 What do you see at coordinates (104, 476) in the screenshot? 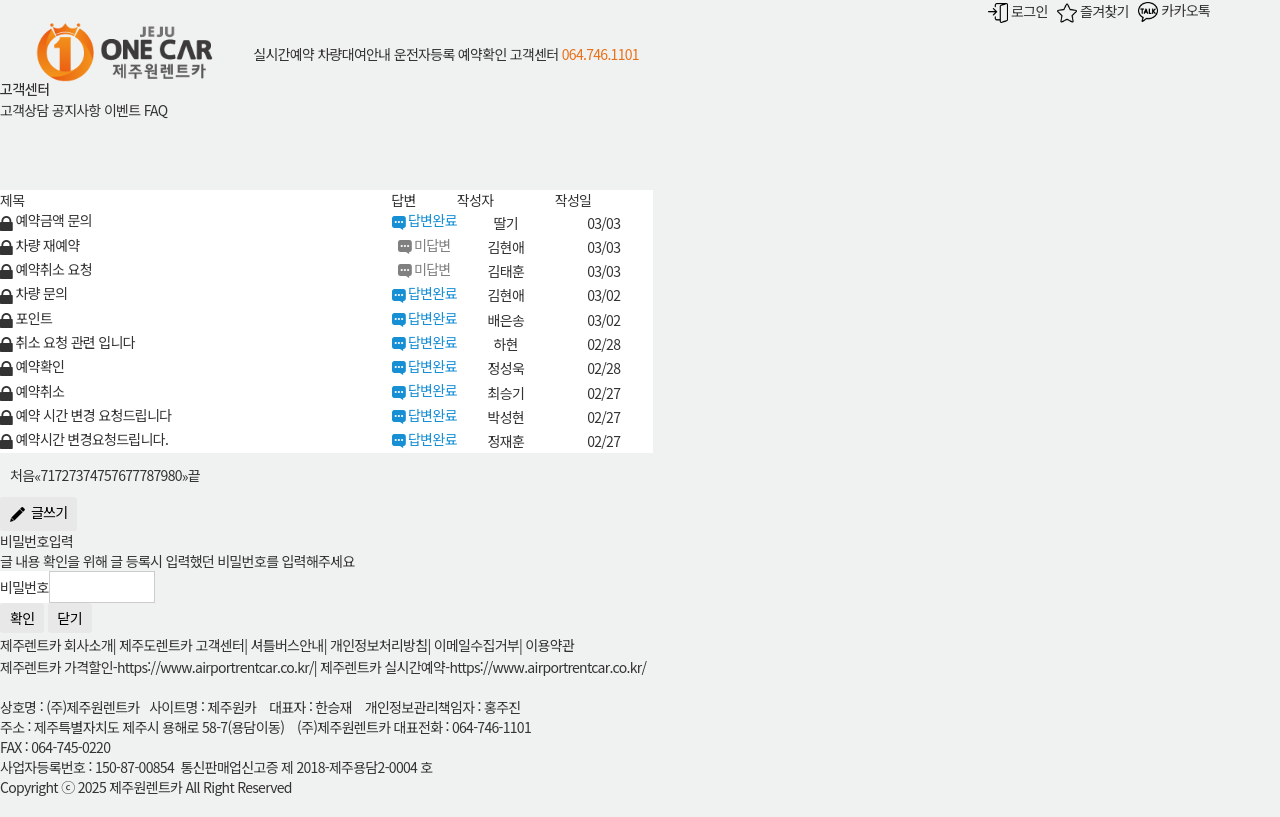
I see `75` at bounding box center [104, 476].